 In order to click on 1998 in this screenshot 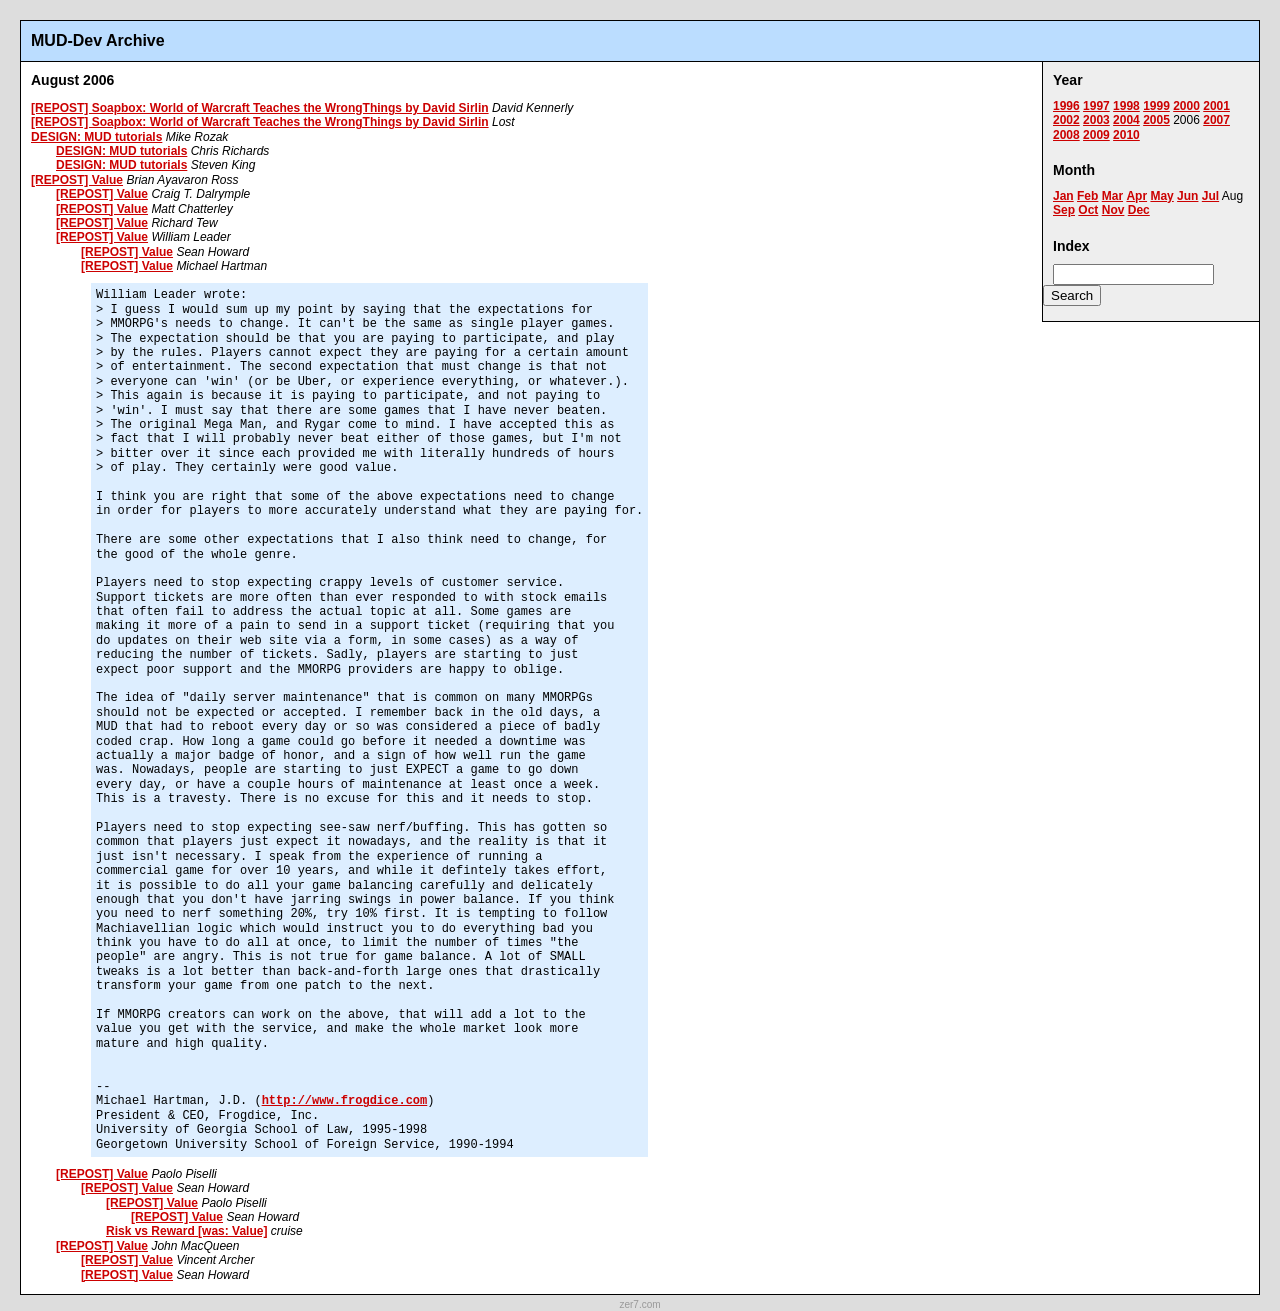, I will do `click(1126, 106)`.